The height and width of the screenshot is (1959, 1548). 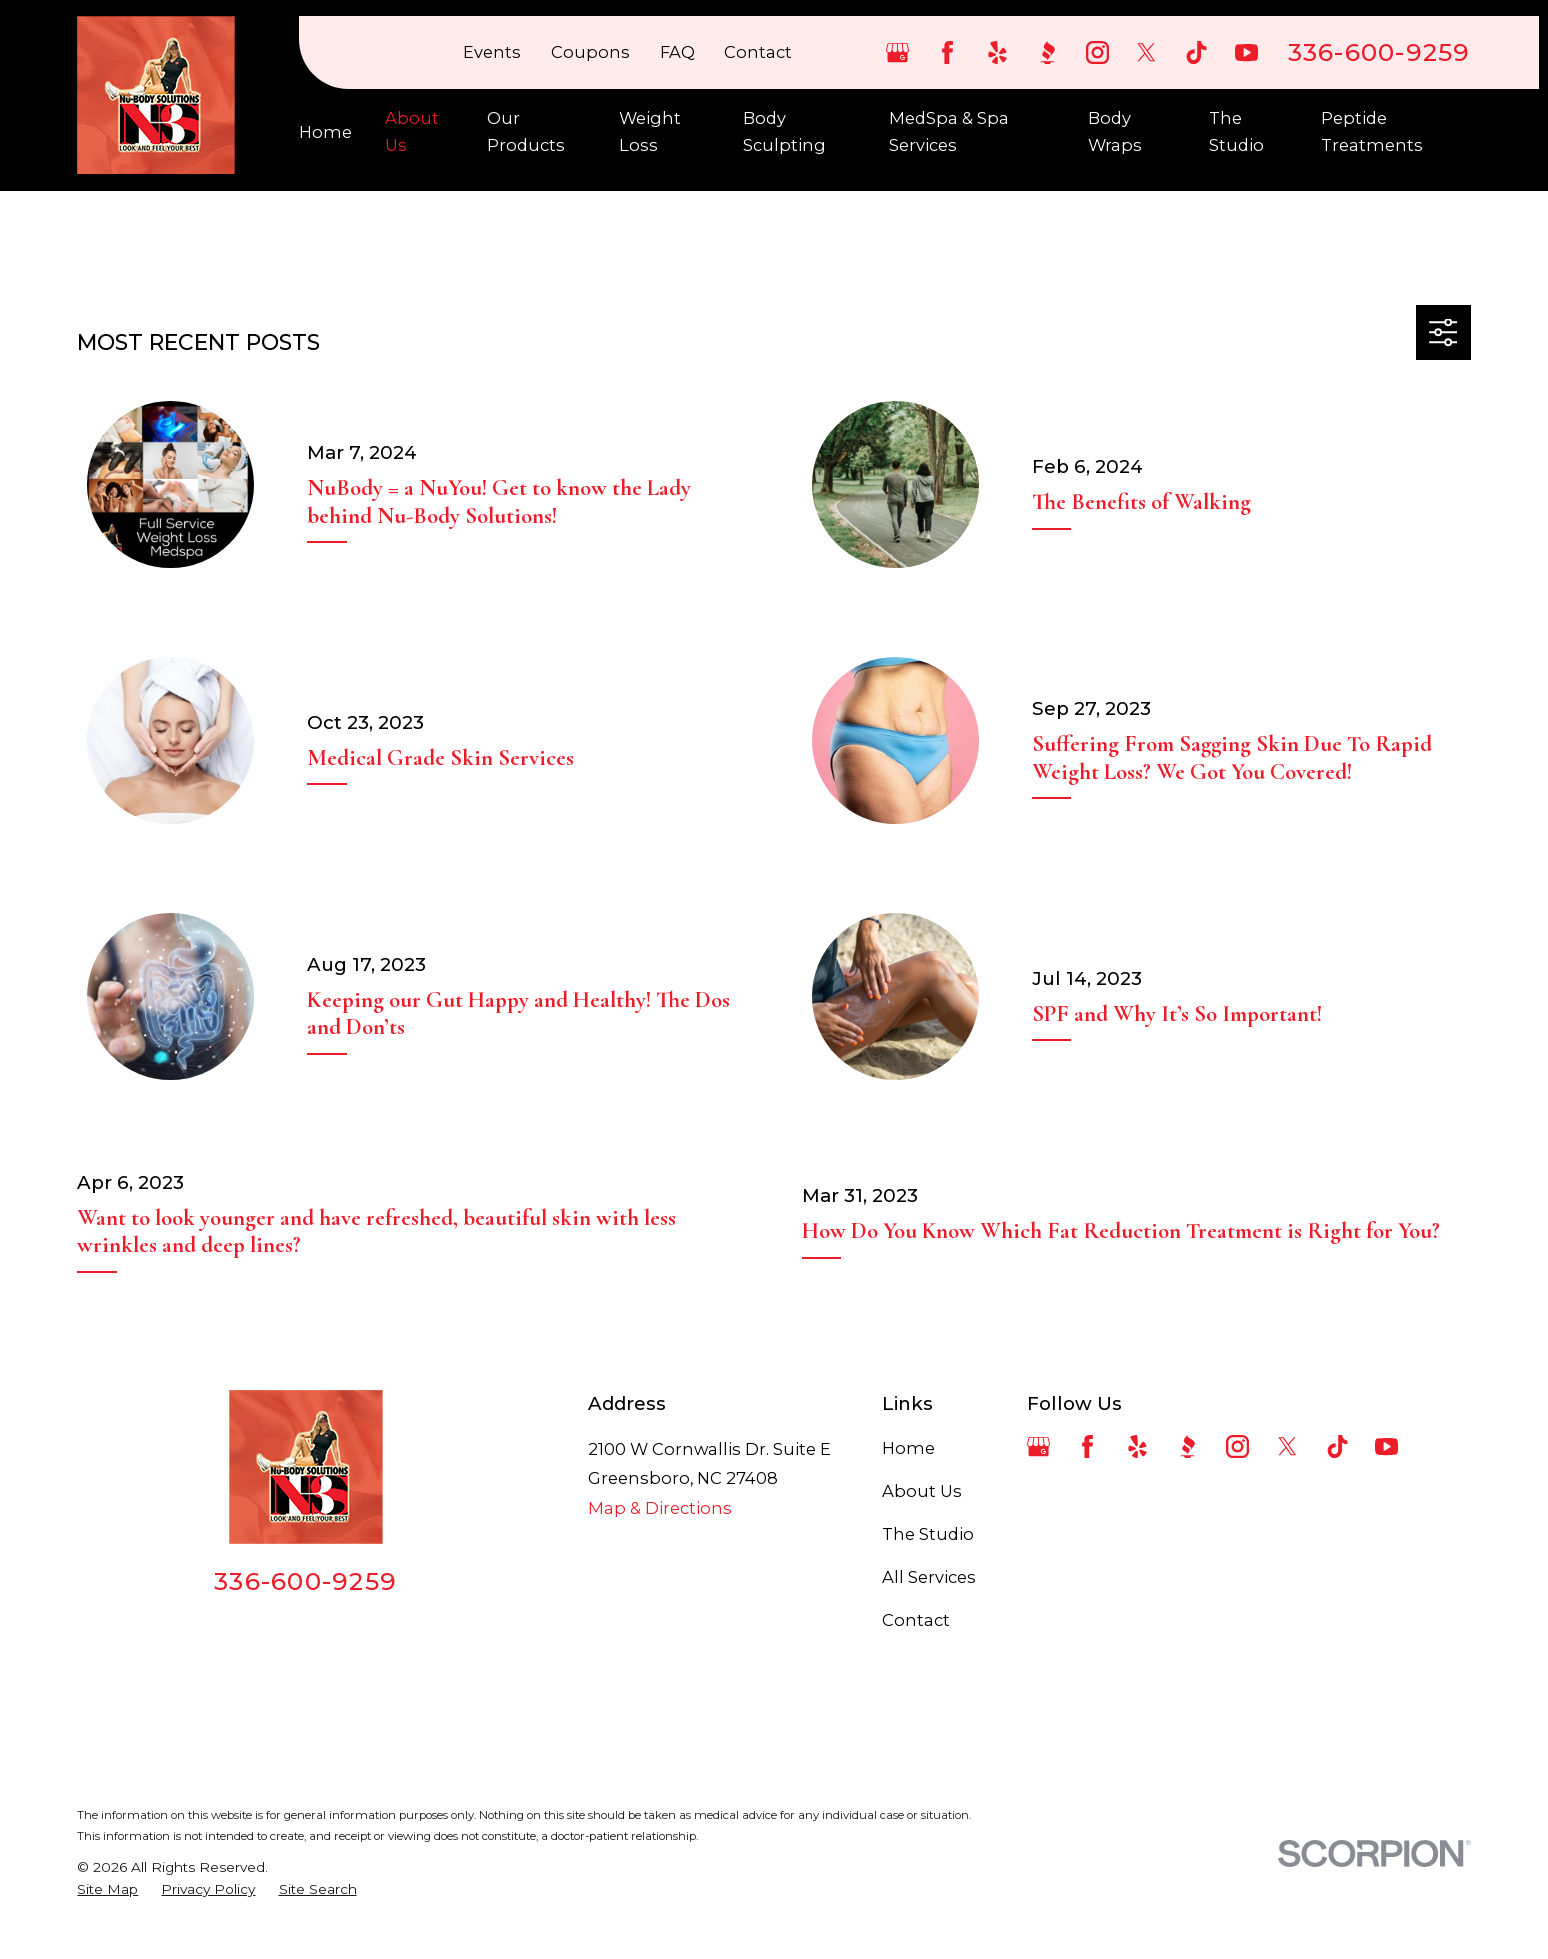 I want to click on The Studio [menuitem], so click(x=1236, y=131).